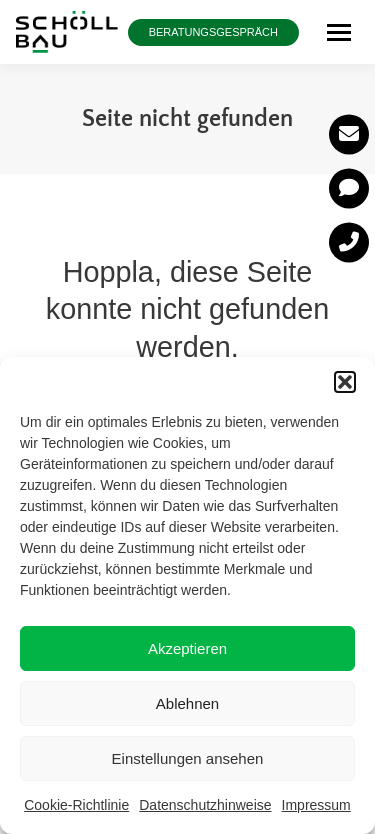 The image size is (375, 834). What do you see at coordinates (188, 758) in the screenshot?
I see `Einstellungen ansehen` at bounding box center [188, 758].